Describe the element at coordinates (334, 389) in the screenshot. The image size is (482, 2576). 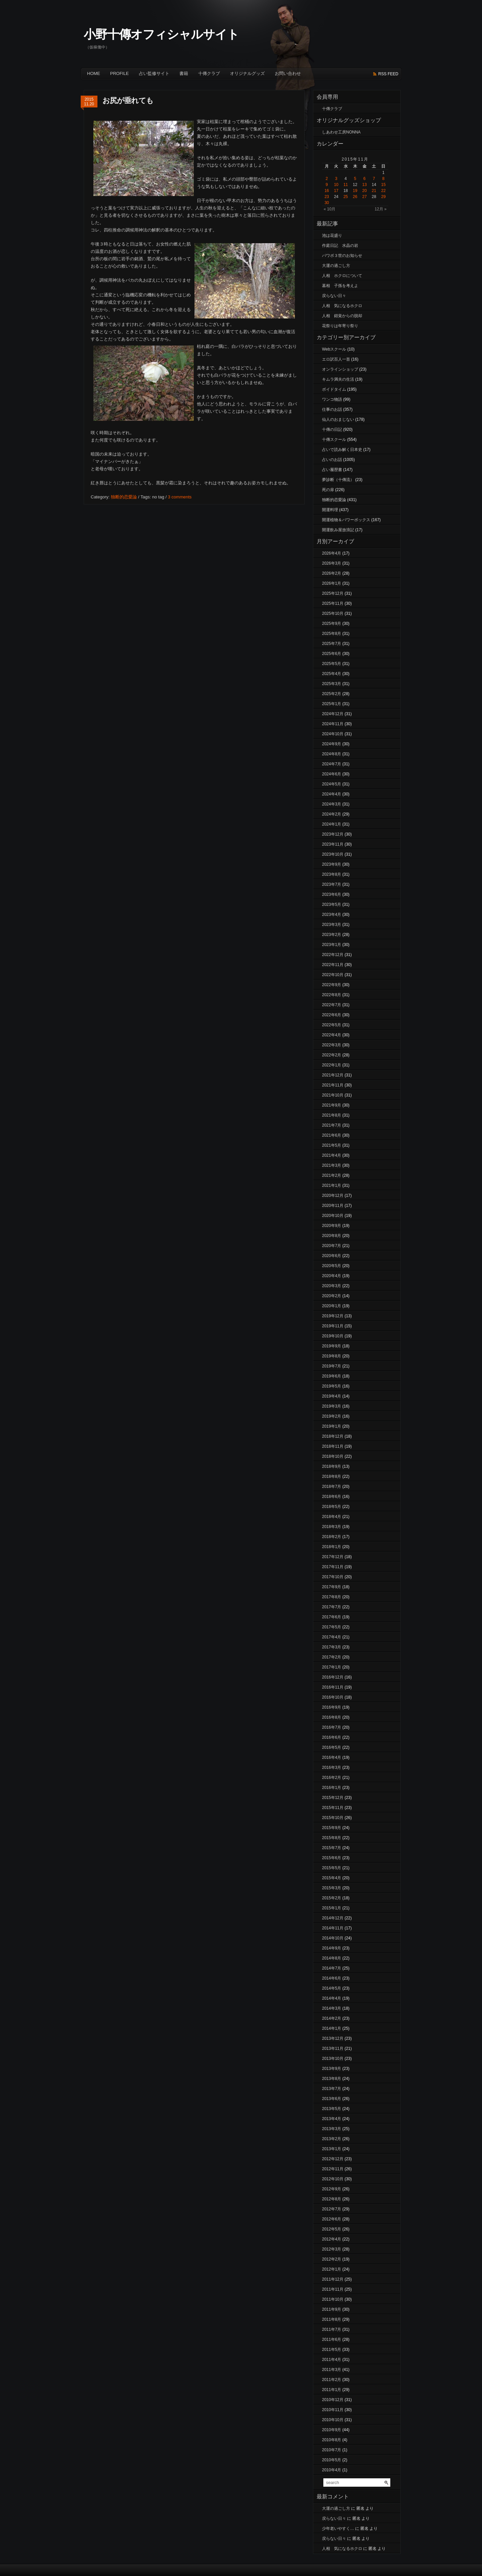
I see `ボイドタイム` at that location.